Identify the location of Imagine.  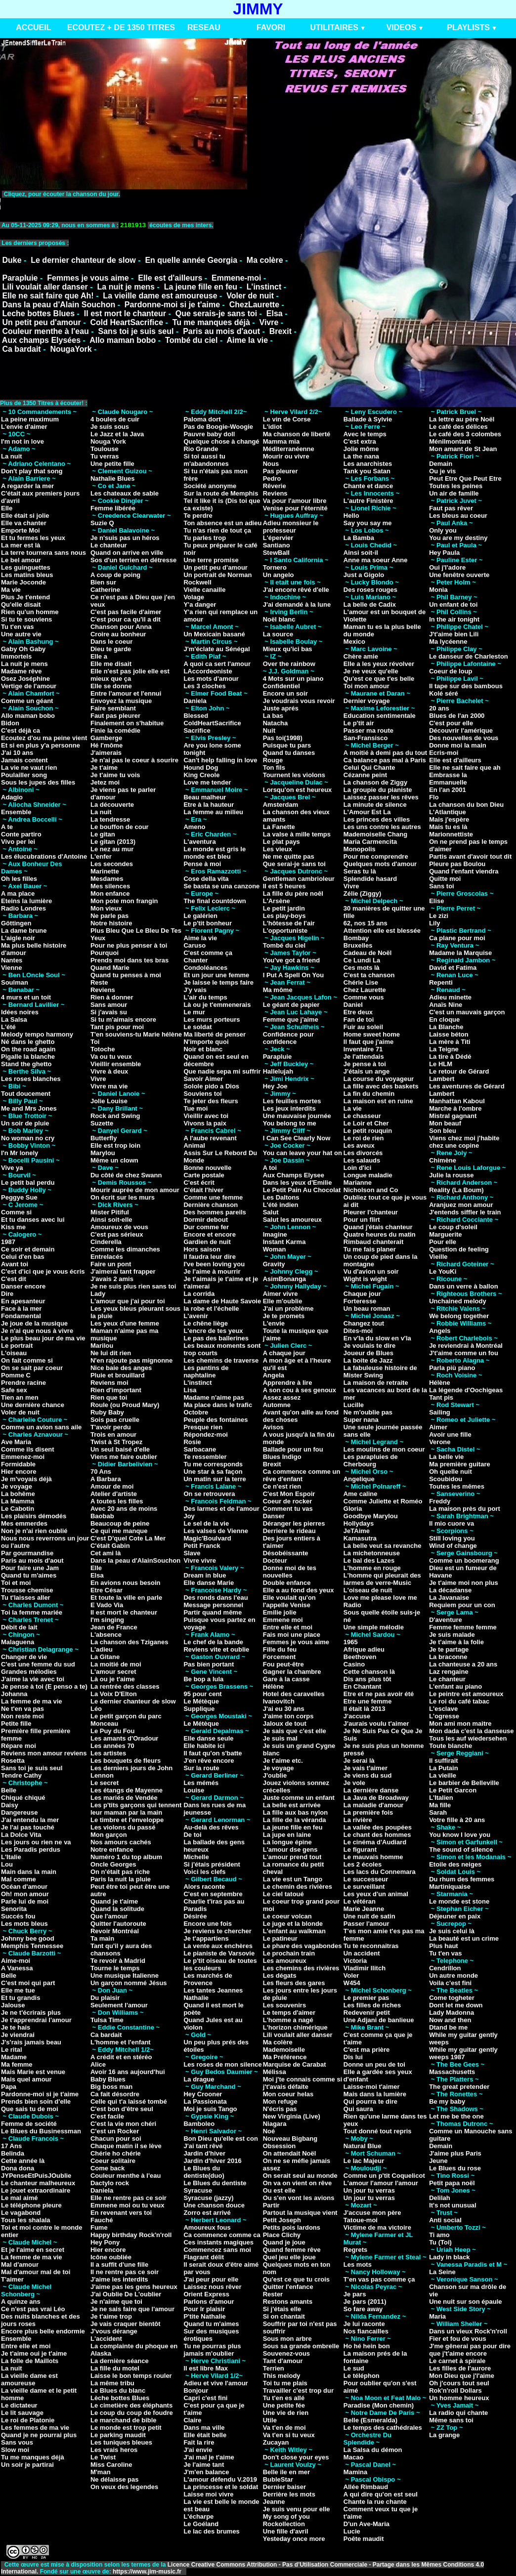
(275, 1234).